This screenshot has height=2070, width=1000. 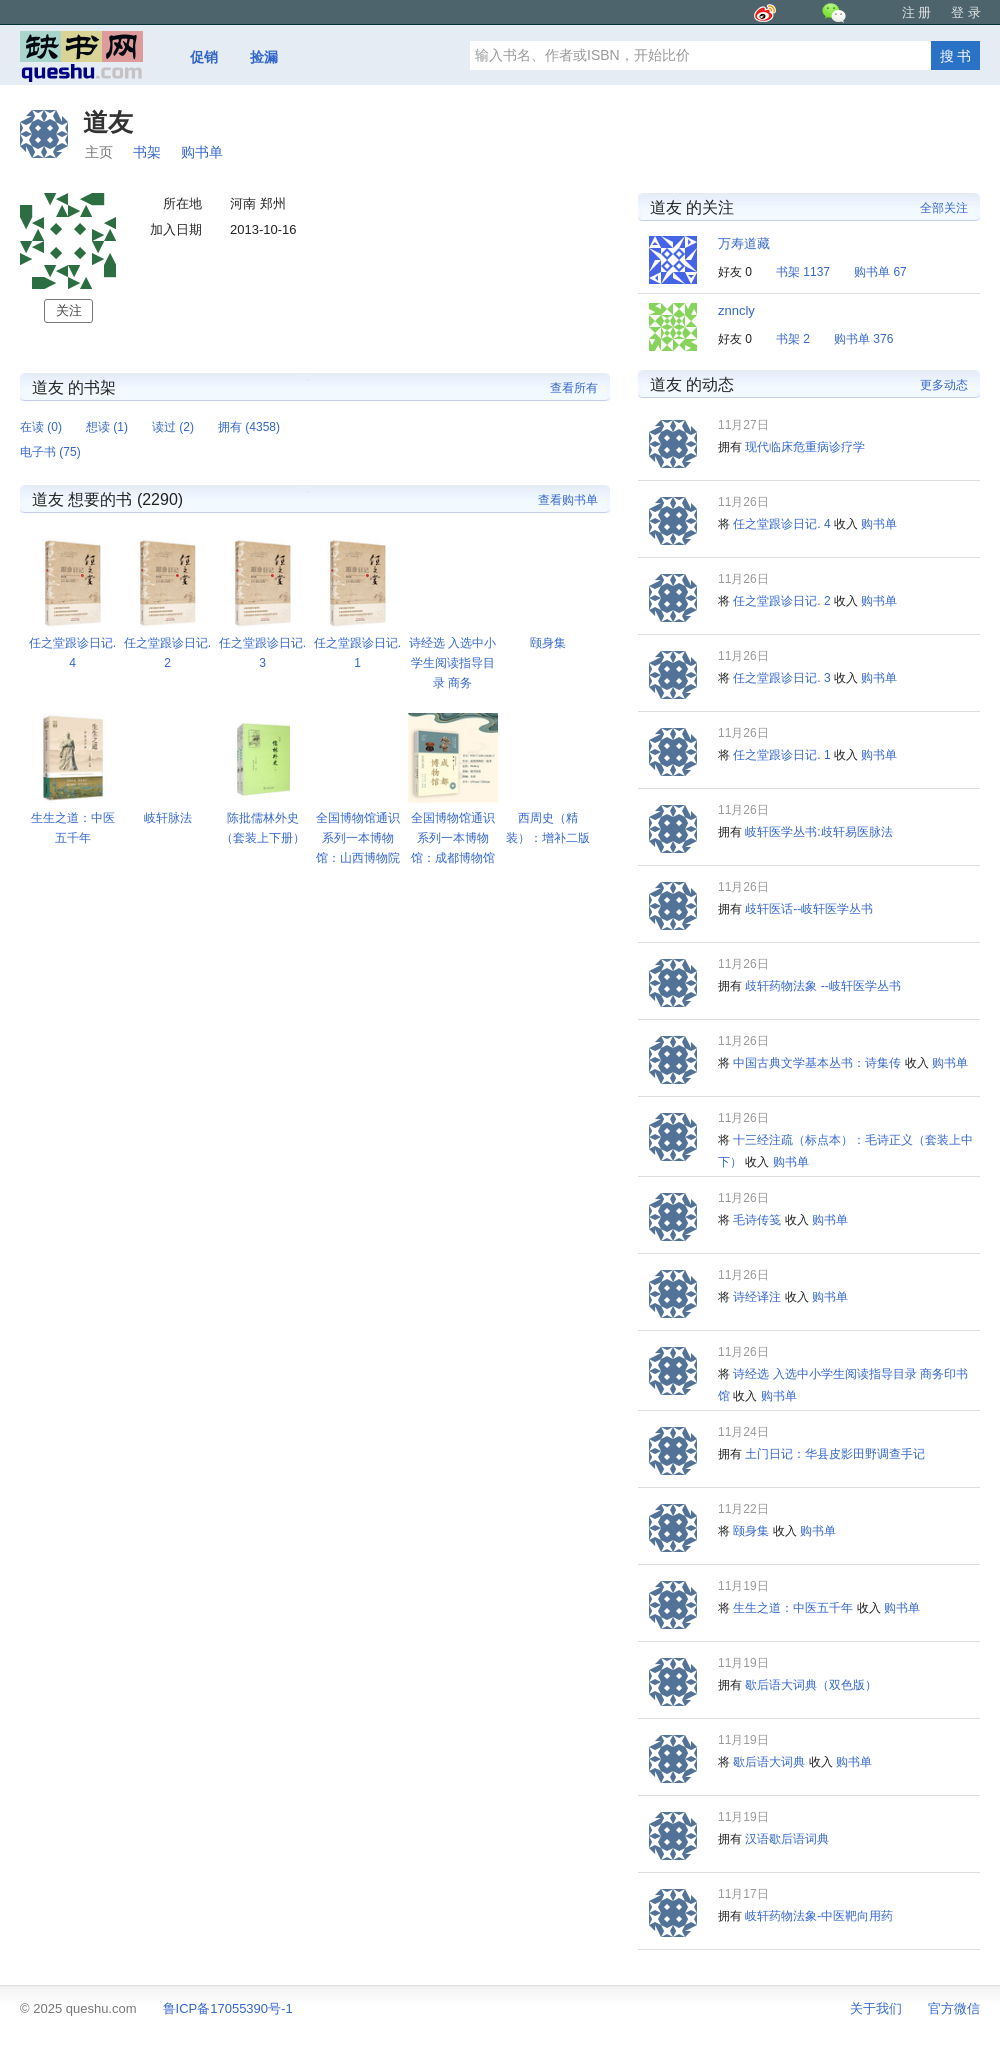 What do you see at coordinates (769, 1762) in the screenshot?
I see `歇后语大词典` at bounding box center [769, 1762].